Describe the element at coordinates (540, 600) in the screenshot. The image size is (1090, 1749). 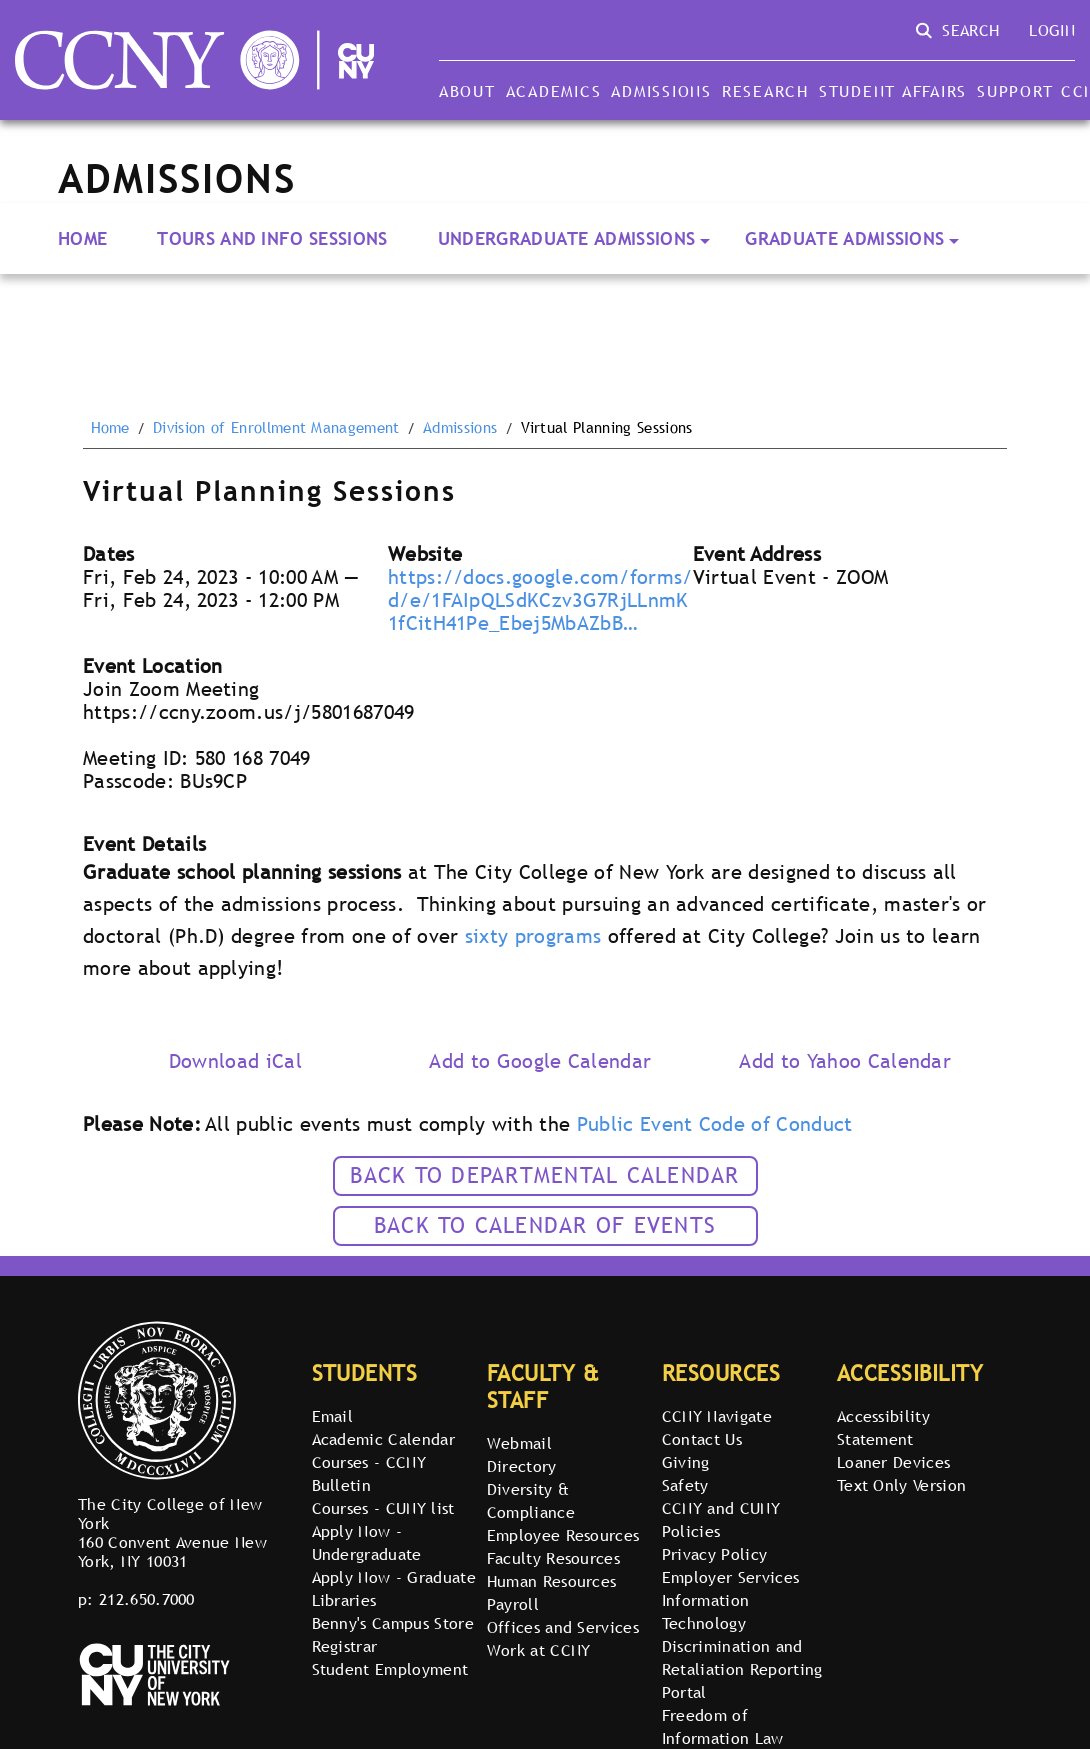
I see `https://docs.google.com/forms/d/e/1FAIpQLSdKCzv3G7RjLLnmK1fCitH41Pe_Ebej5MbAZbB…` at that location.